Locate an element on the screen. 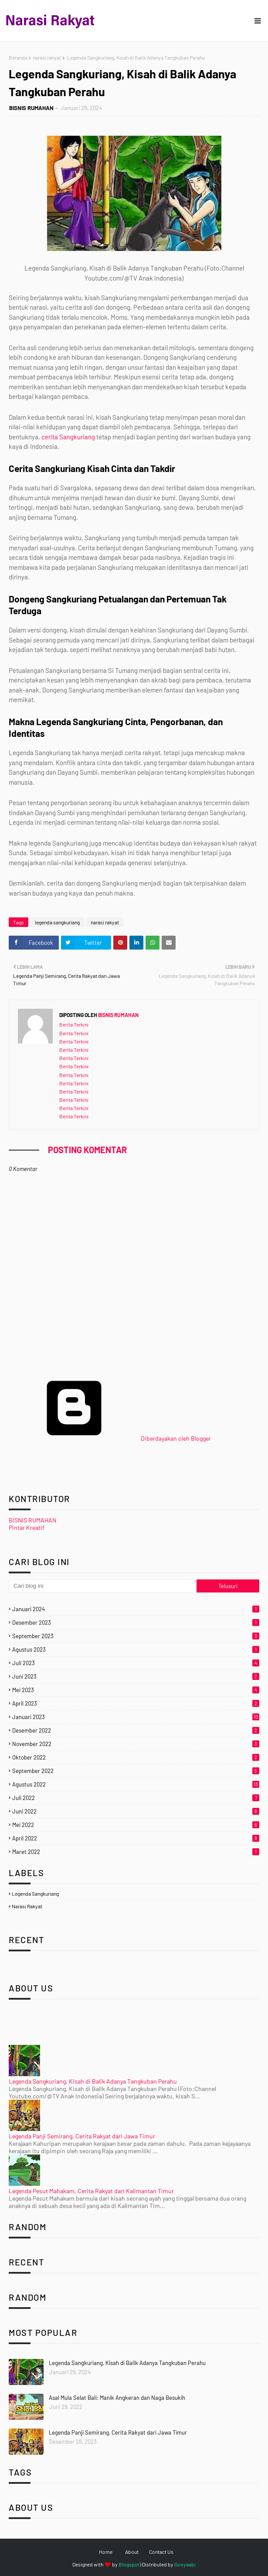 The width and height of the screenshot is (268, 2576). legenda sangkuriang is located at coordinates (57, 922).